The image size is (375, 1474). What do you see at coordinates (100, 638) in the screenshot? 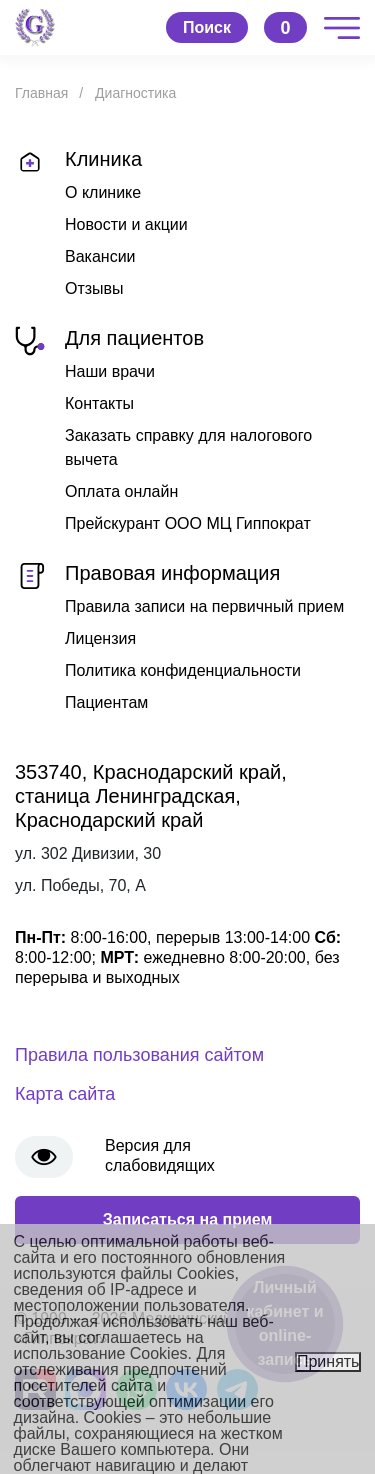
I see `Лицензия` at bounding box center [100, 638].